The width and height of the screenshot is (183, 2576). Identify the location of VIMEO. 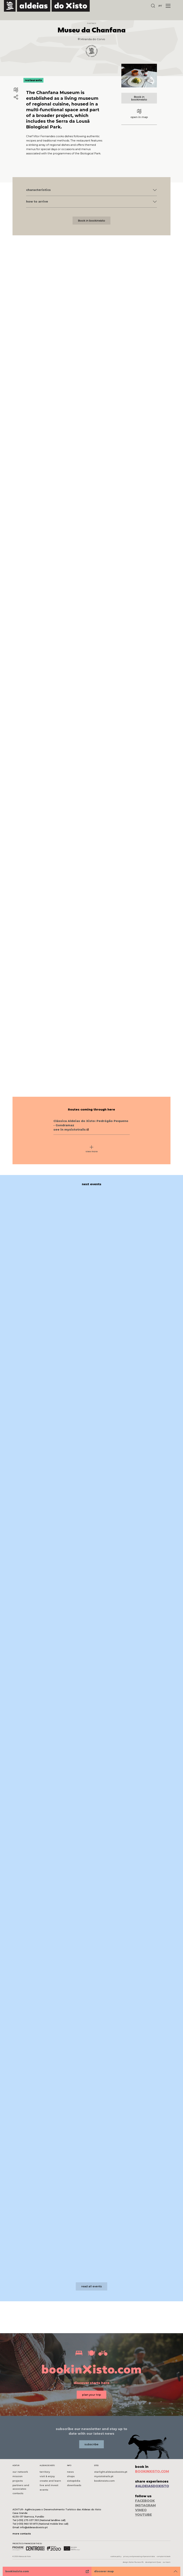
(141, 2510).